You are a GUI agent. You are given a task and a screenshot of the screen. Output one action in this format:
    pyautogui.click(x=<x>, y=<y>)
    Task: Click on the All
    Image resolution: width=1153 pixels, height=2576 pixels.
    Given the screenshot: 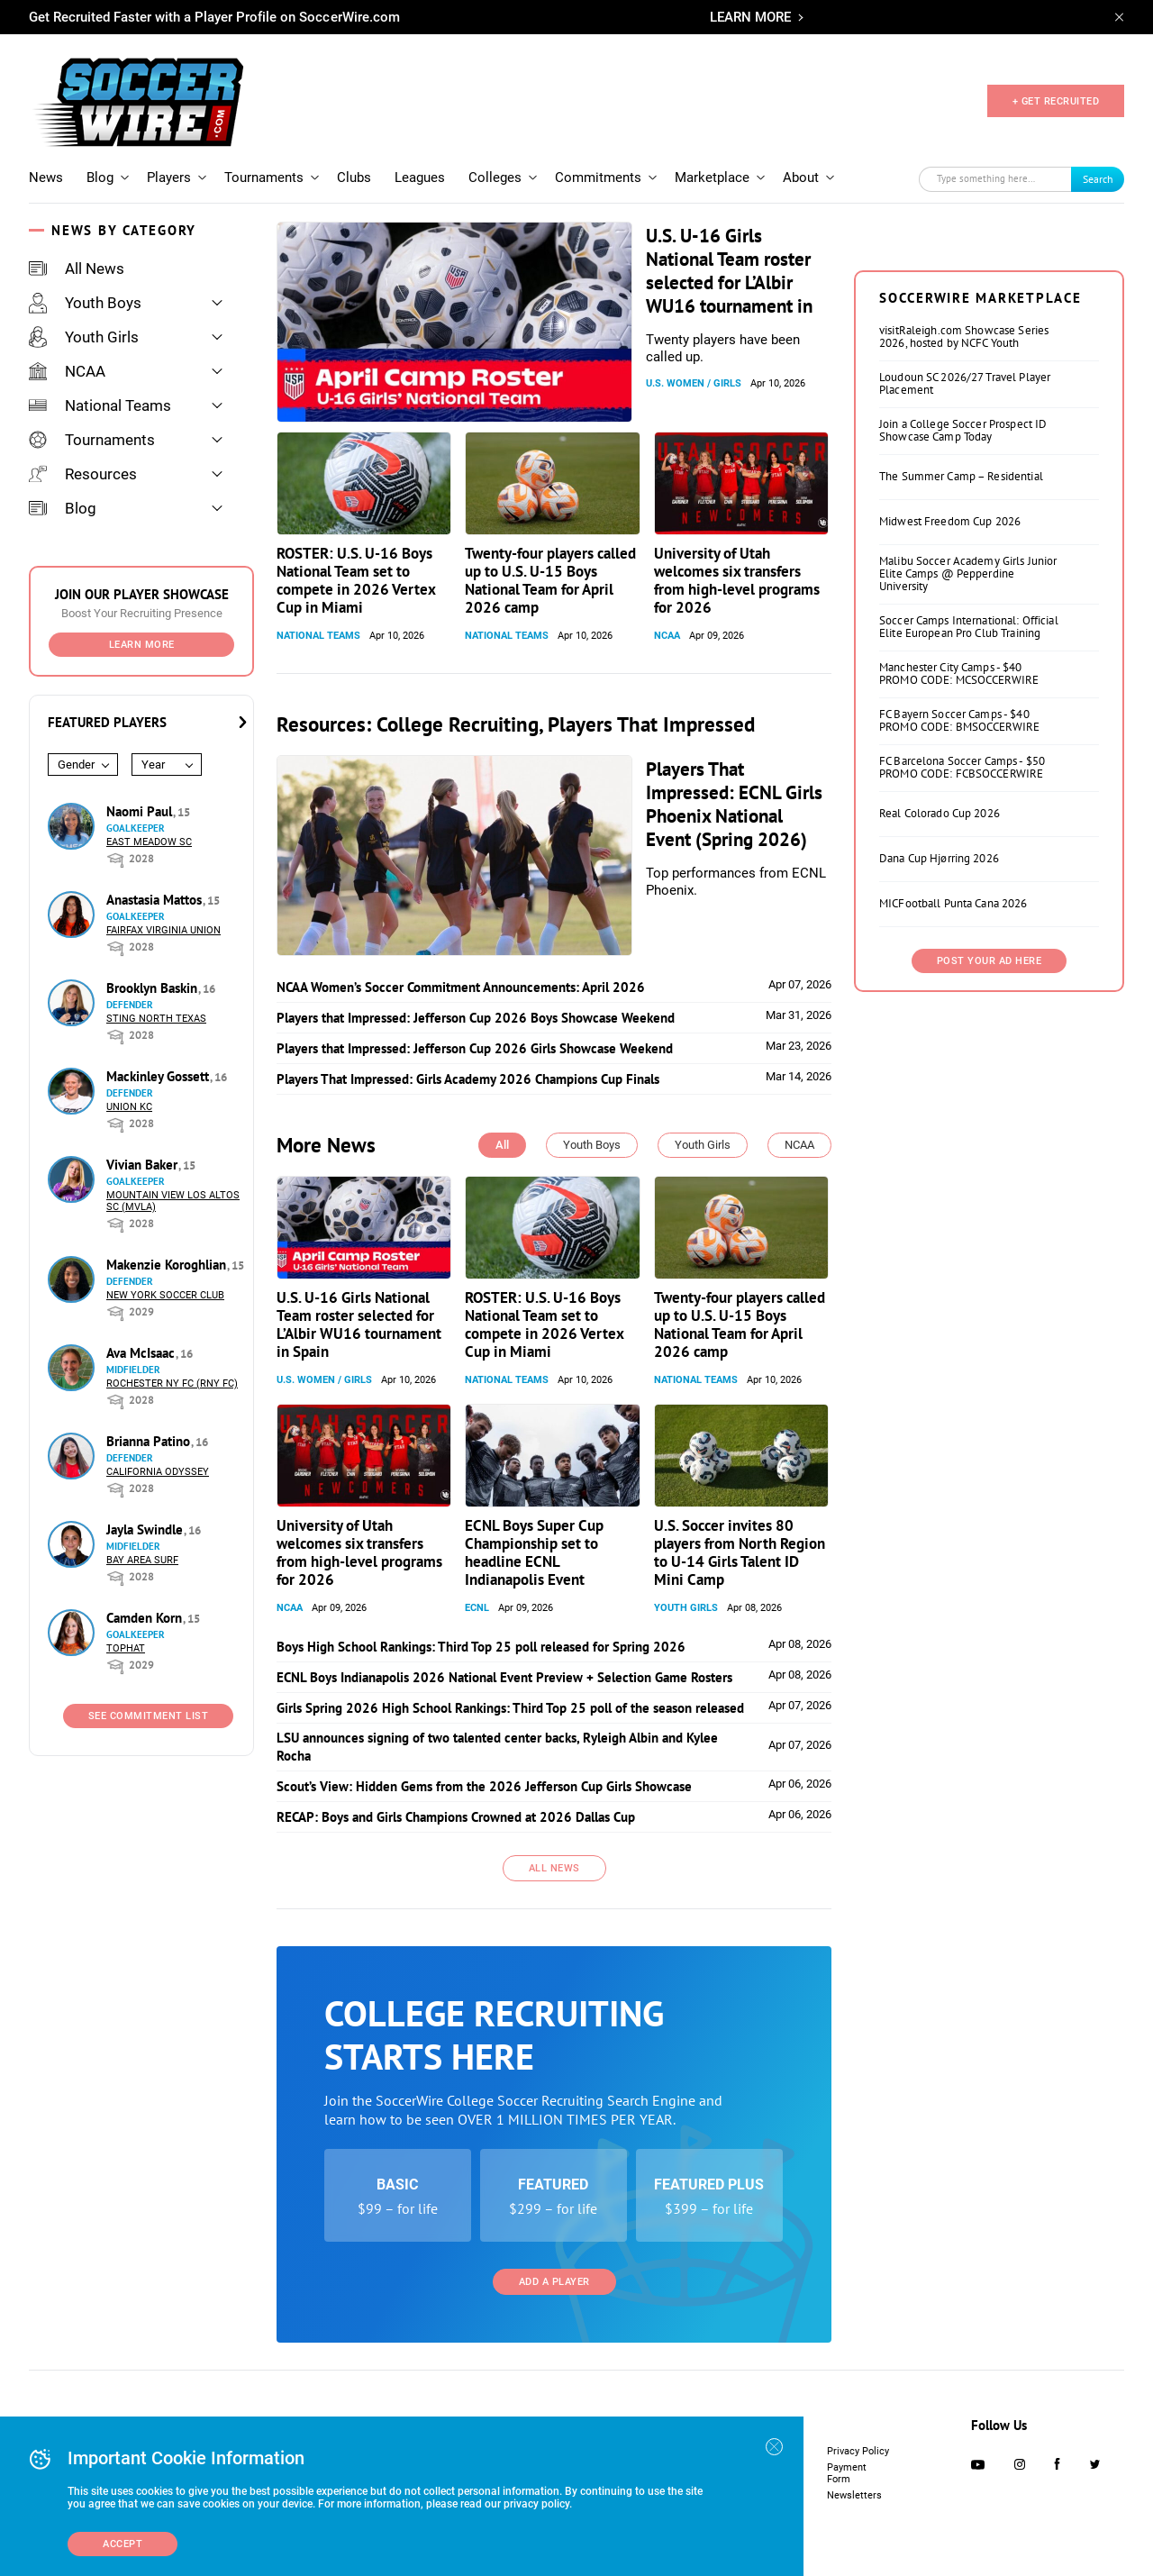 What is the action you would take?
    pyautogui.click(x=502, y=1144)
    